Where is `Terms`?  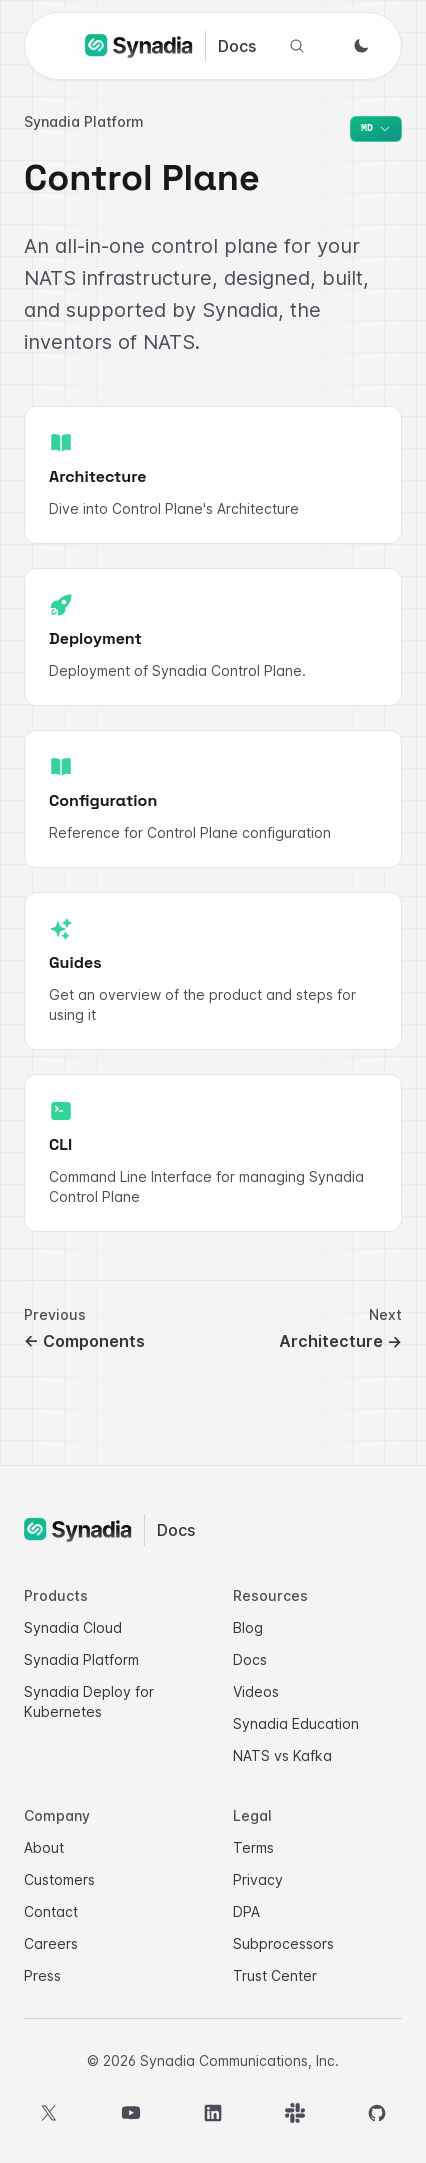 Terms is located at coordinates (253, 1847).